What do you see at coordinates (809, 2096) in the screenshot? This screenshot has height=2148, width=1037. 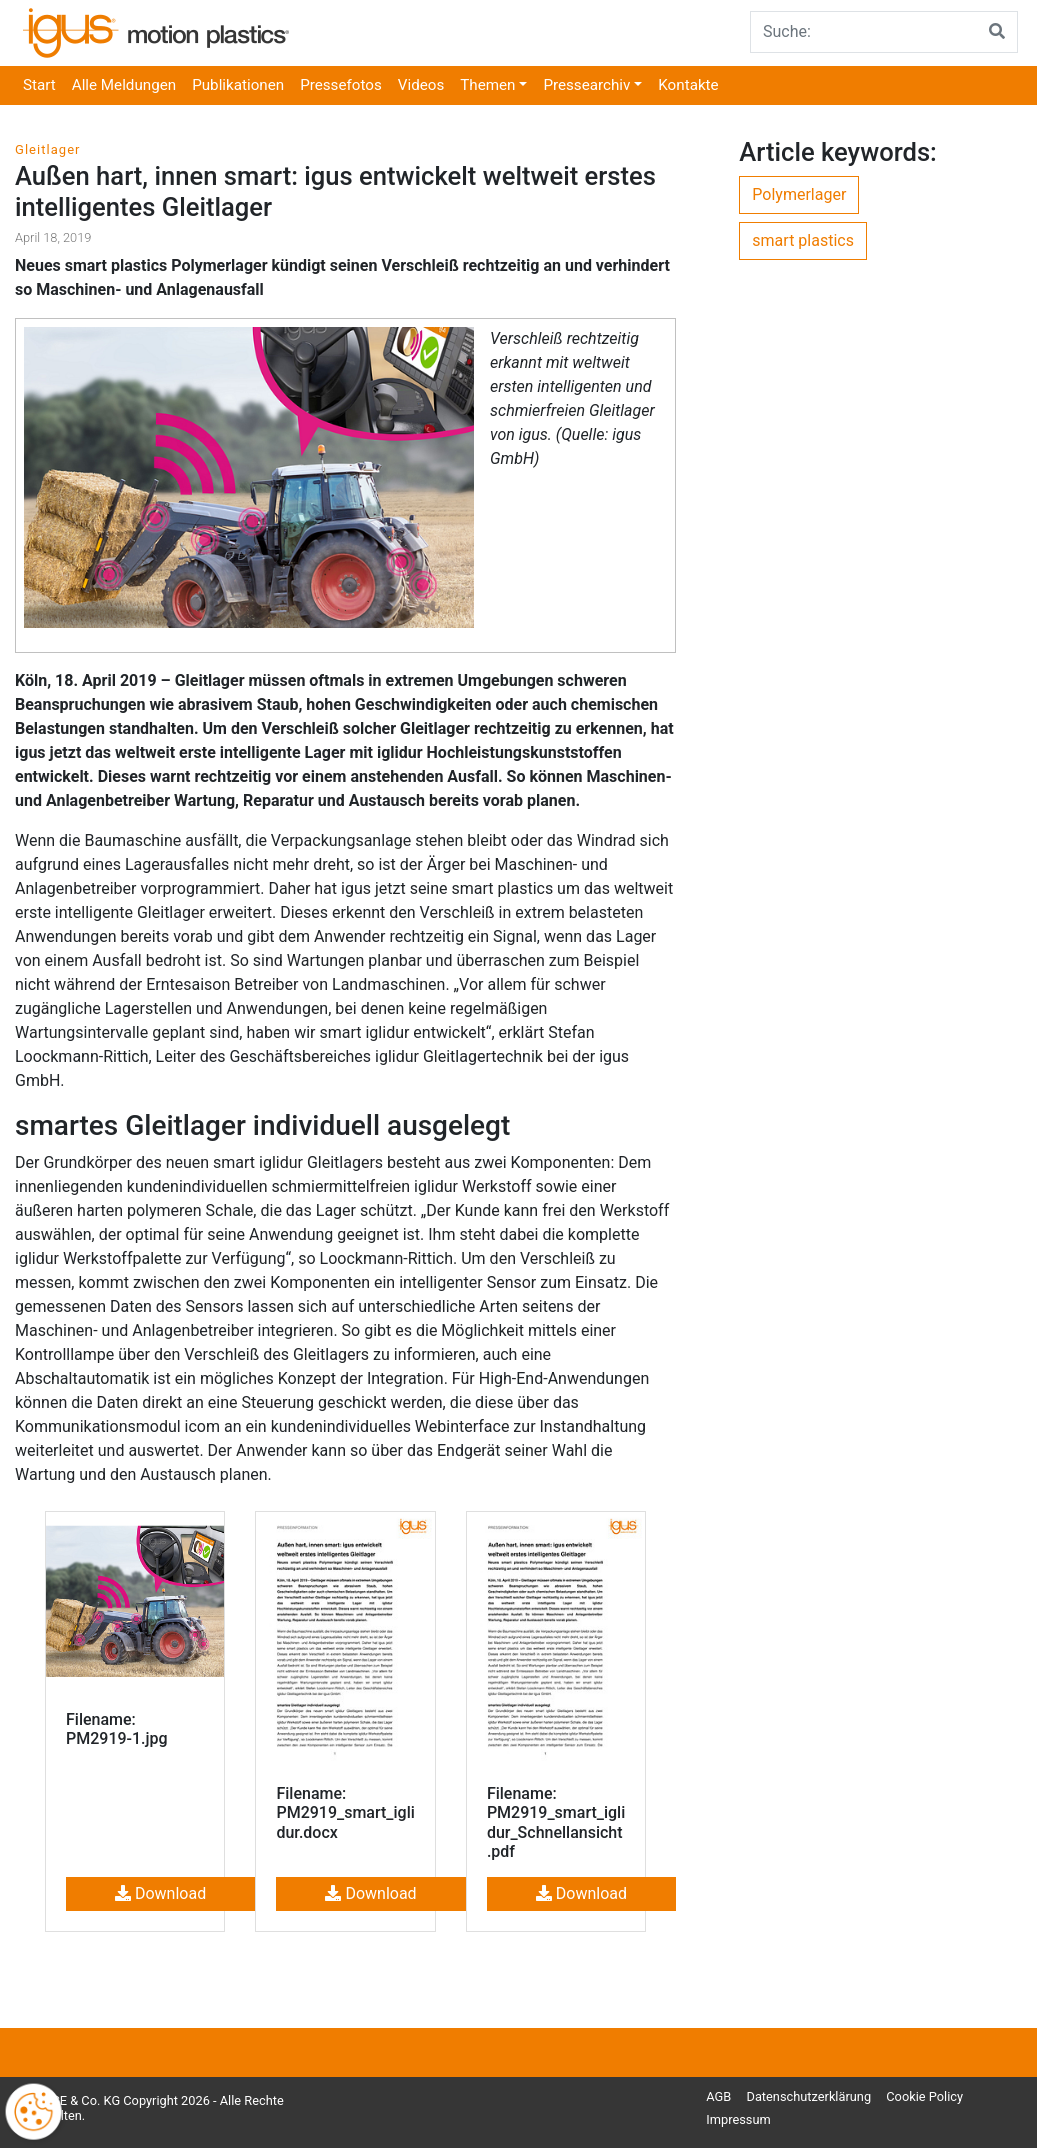 I see `Datenschutzerklärung` at bounding box center [809, 2096].